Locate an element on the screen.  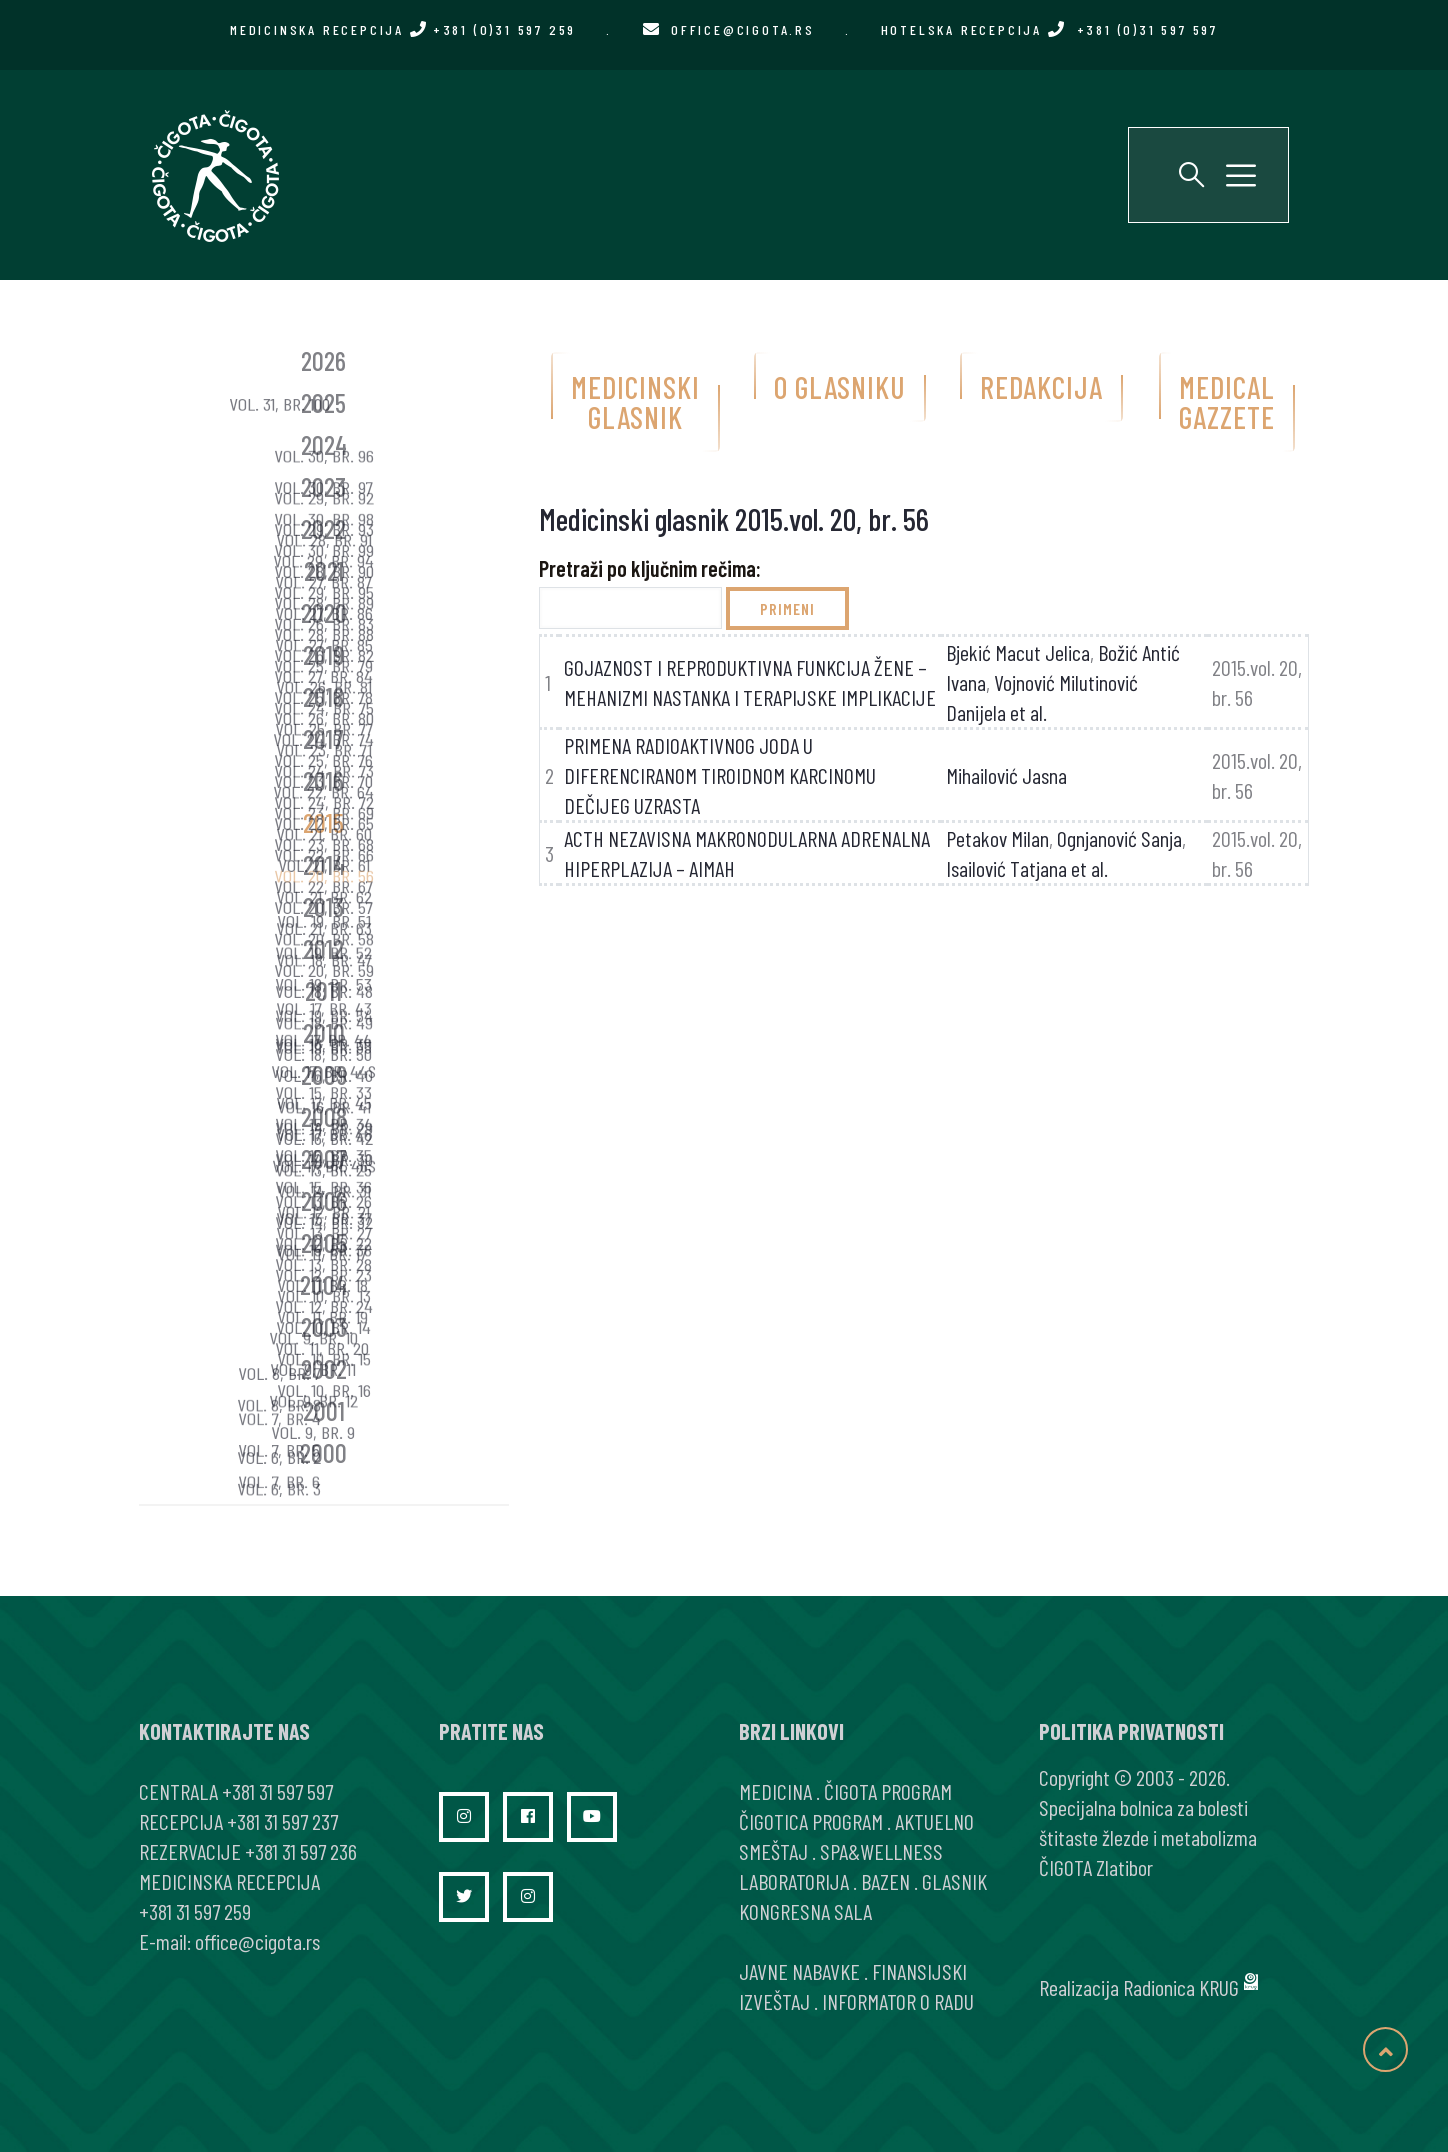
Pretraži po ključnim rečima: is located at coordinates (650, 568).